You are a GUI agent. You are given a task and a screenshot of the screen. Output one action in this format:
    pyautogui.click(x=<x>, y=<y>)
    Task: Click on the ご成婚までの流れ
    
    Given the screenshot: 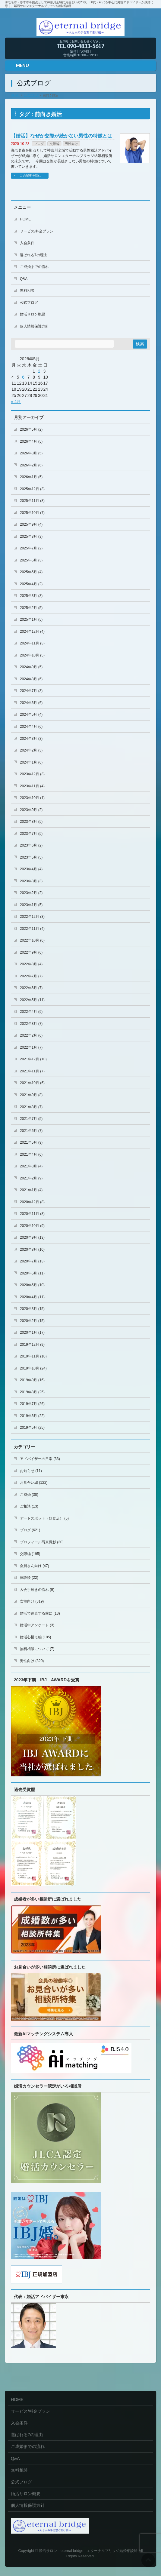 What is the action you would take?
    pyautogui.click(x=34, y=267)
    